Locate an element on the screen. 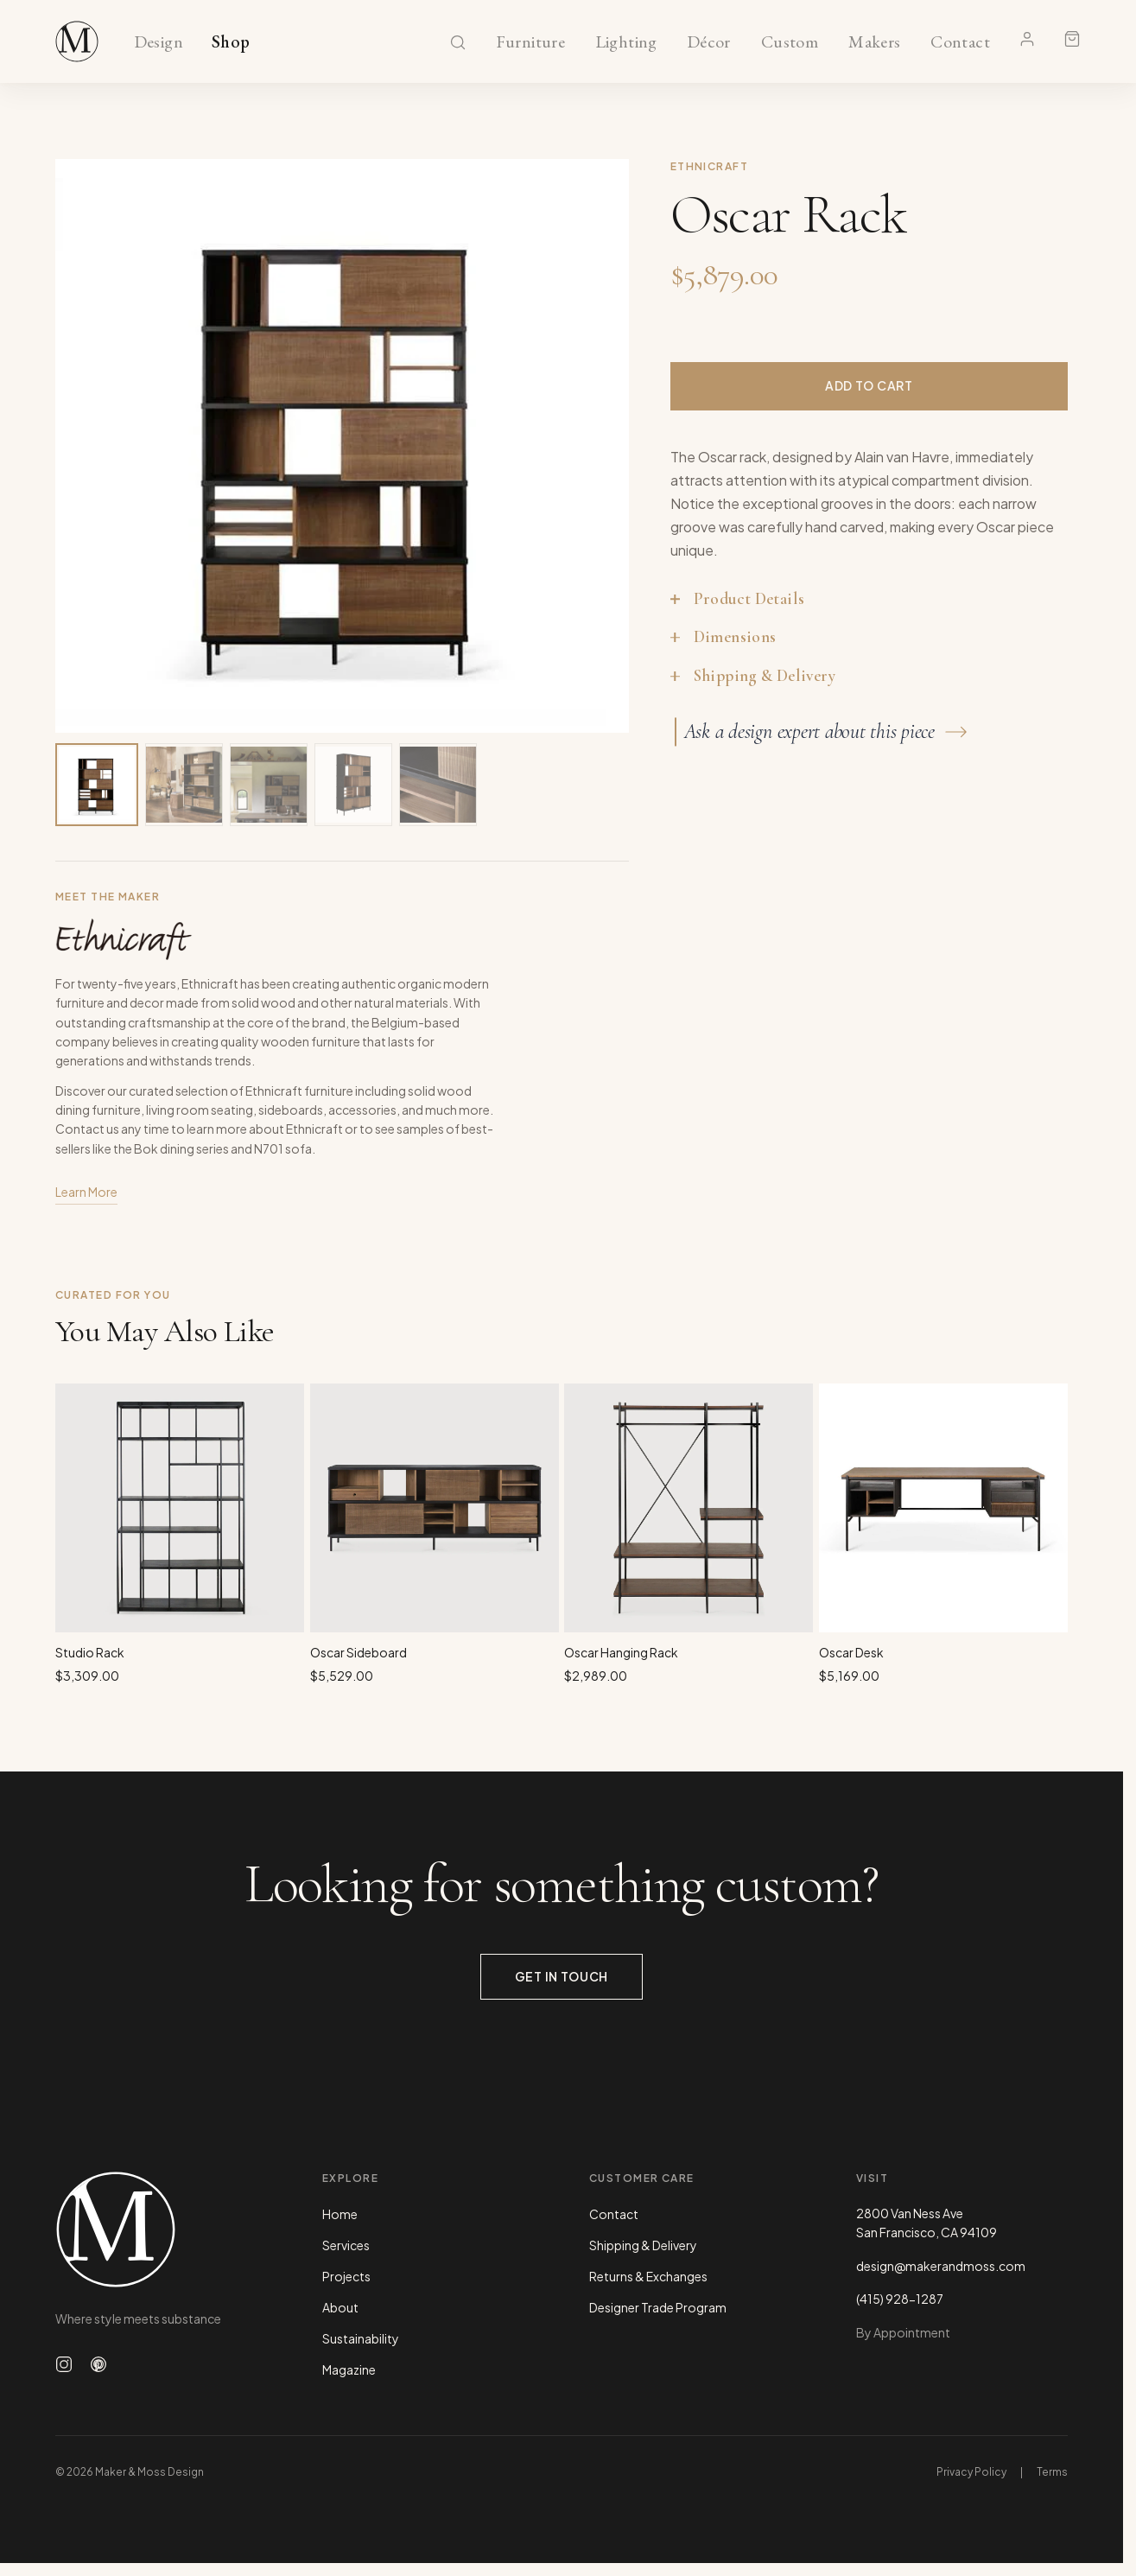 The width and height of the screenshot is (1136, 2576). Makers is located at coordinates (874, 42).